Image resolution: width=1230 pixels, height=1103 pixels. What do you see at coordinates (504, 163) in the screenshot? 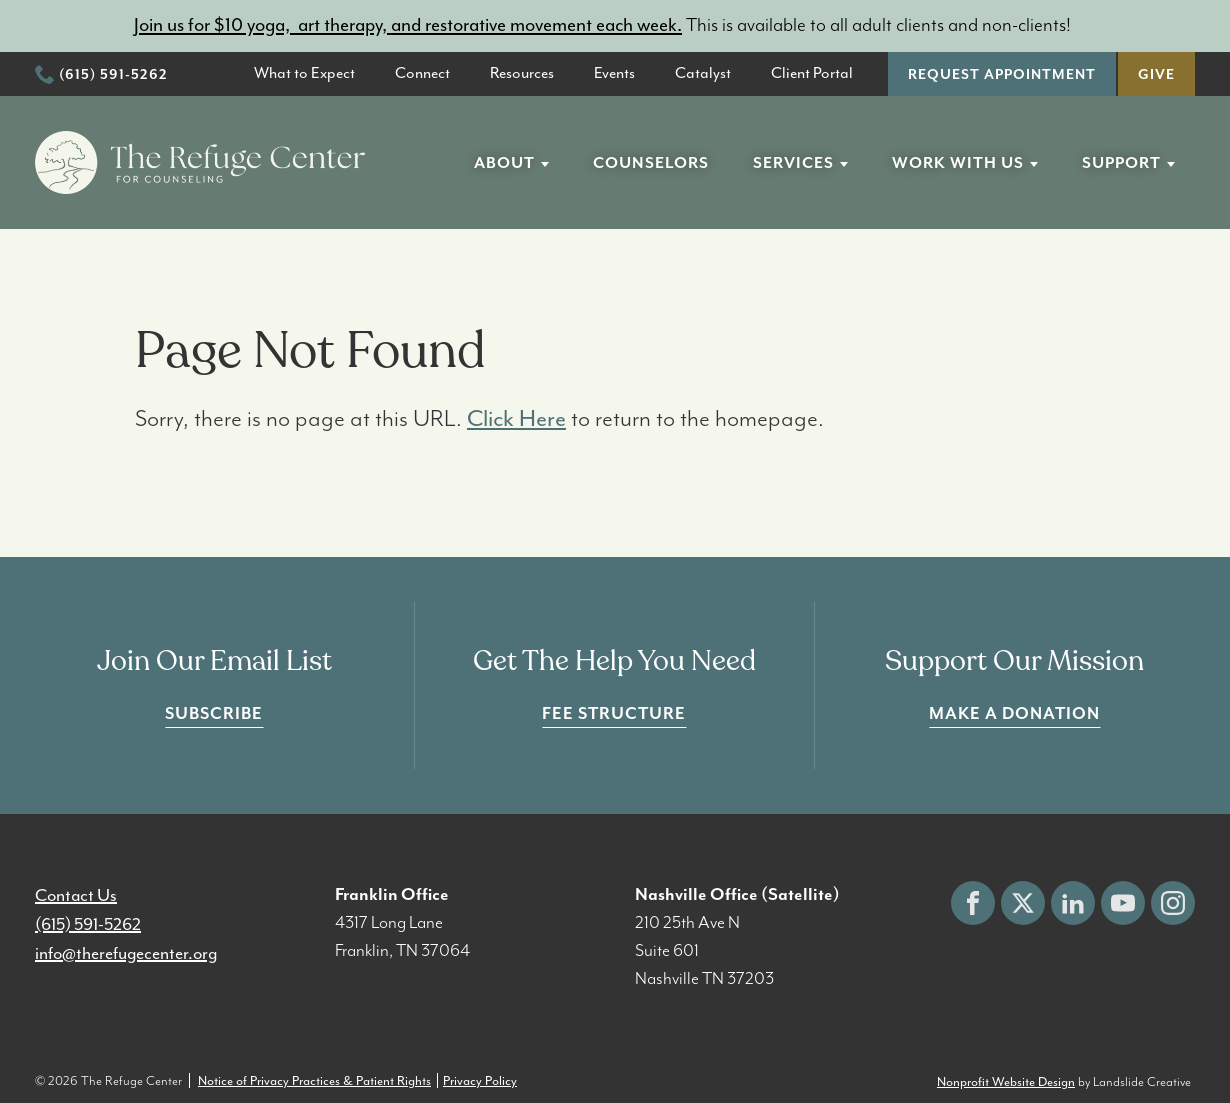
I see `About` at bounding box center [504, 163].